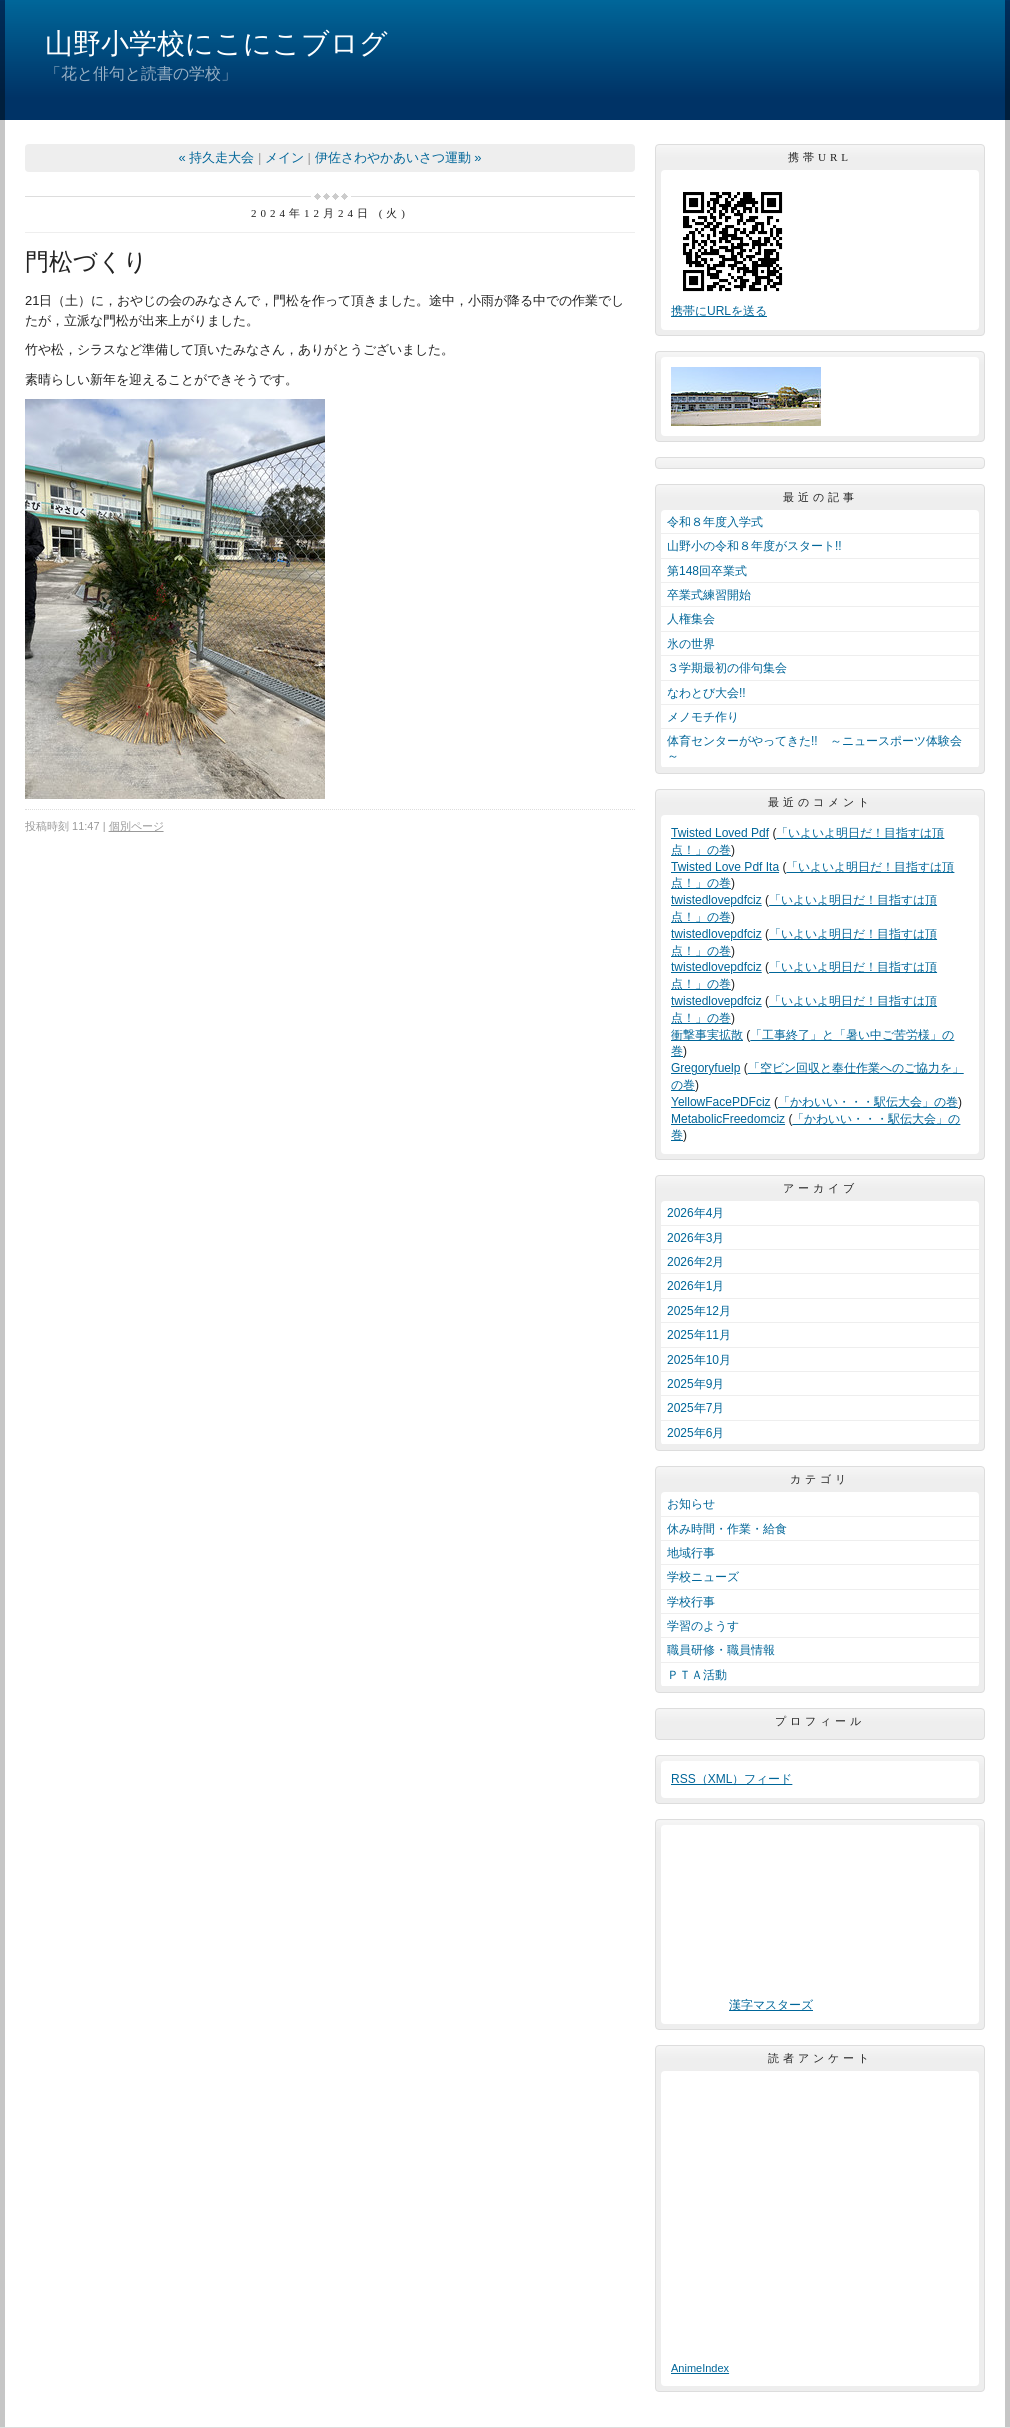 The width and height of the screenshot is (1010, 2428). What do you see at coordinates (820, 1479) in the screenshot?
I see `カテゴリ` at bounding box center [820, 1479].